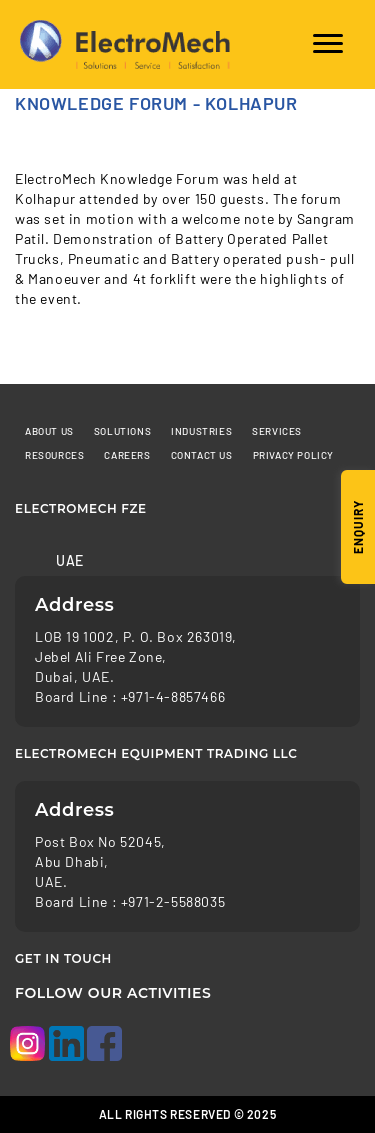 The image size is (375, 1133). I want to click on Enquiry, so click(358, 527).